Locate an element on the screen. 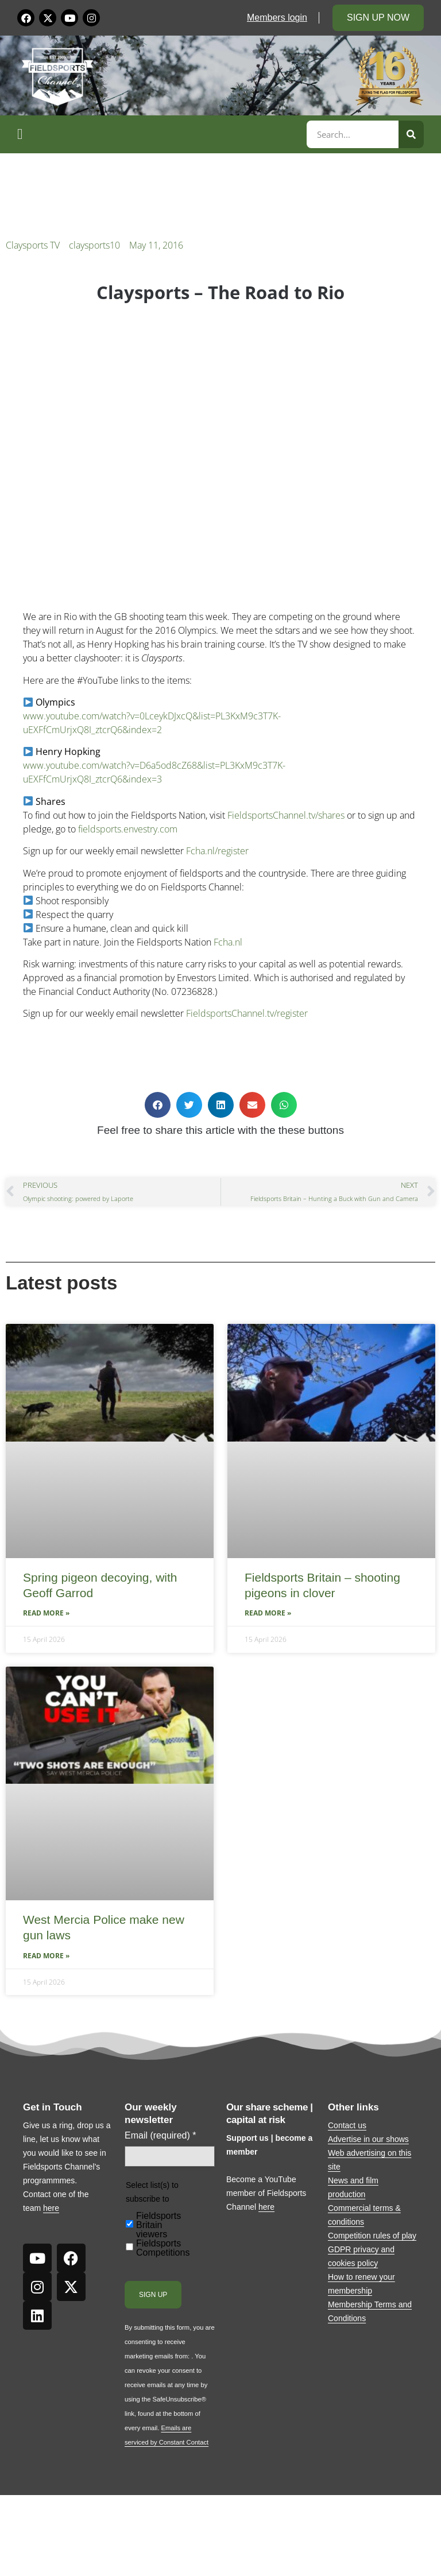 The image size is (441, 2576). Members login is located at coordinates (277, 17).